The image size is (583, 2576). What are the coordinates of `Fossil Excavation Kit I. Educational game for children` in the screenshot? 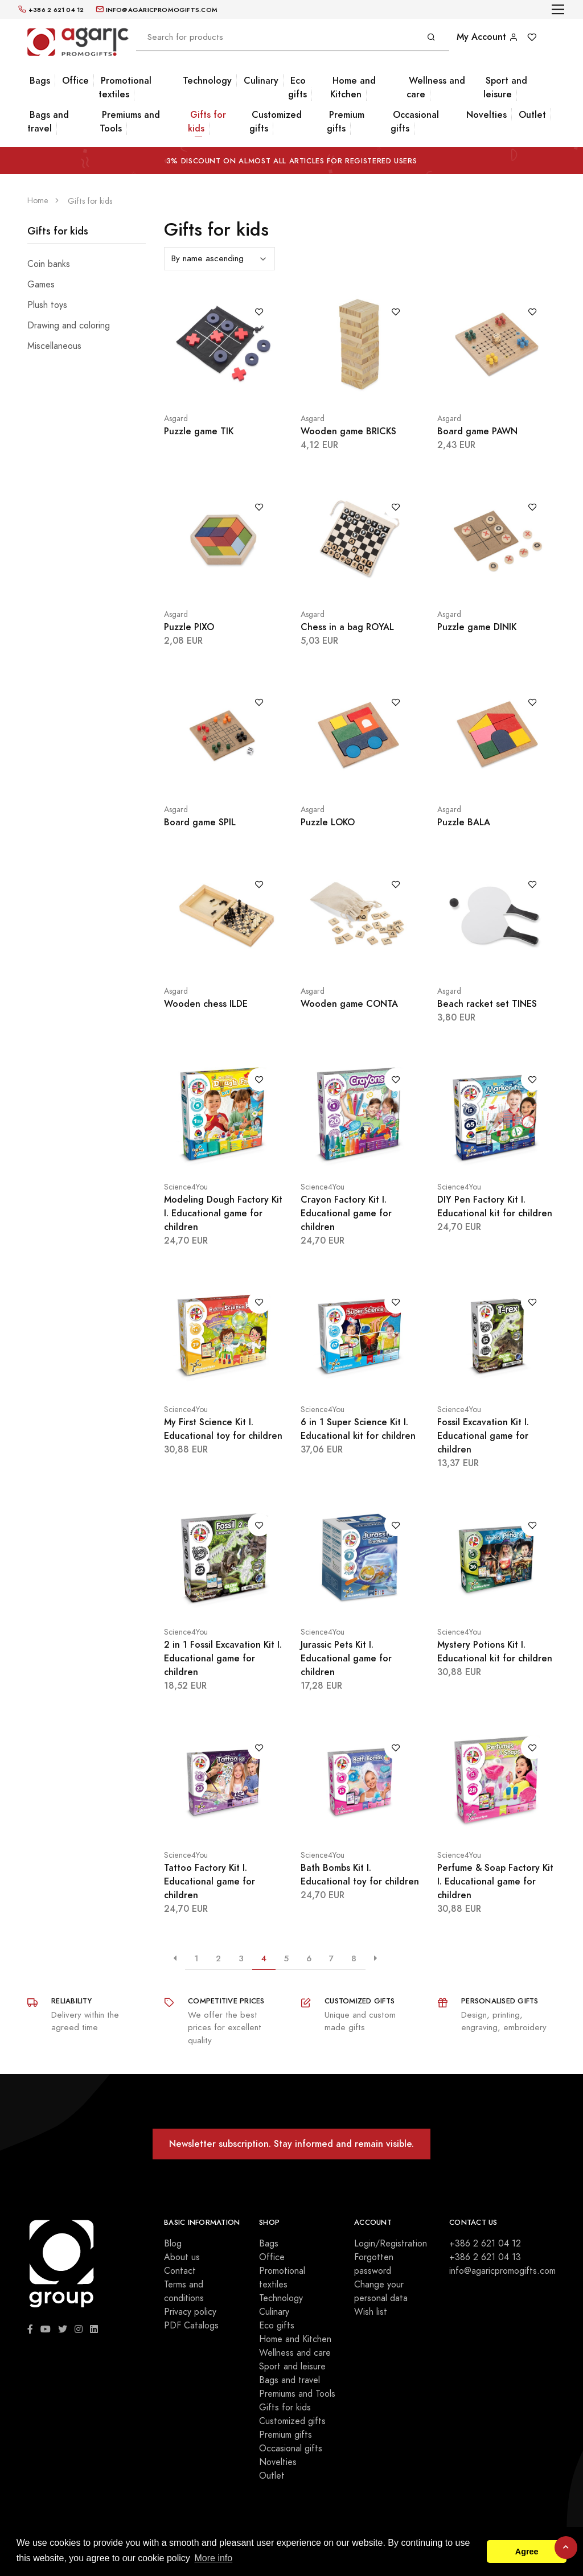 It's located at (483, 1435).